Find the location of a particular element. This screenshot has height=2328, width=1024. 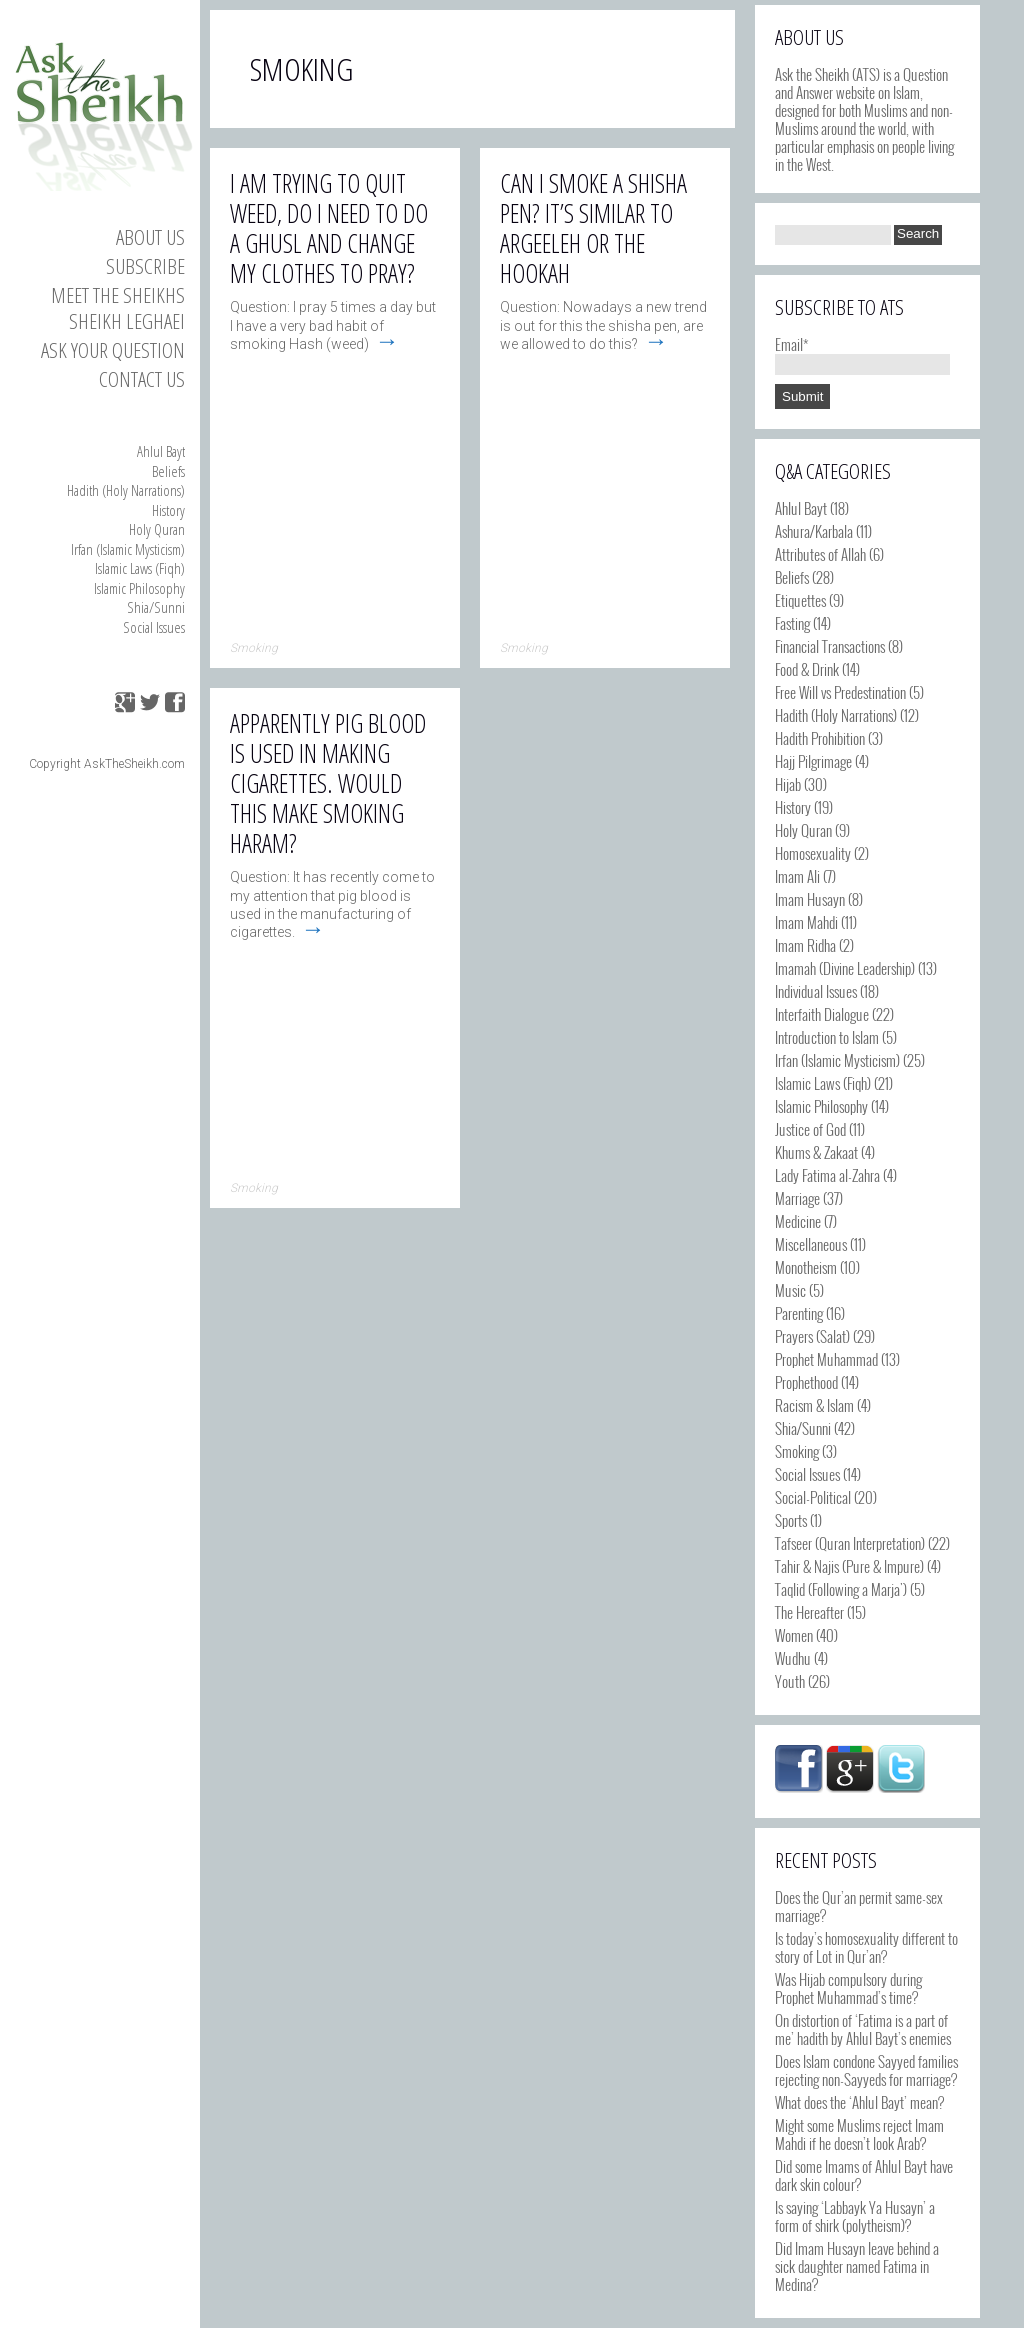

Music is located at coordinates (790, 1290).